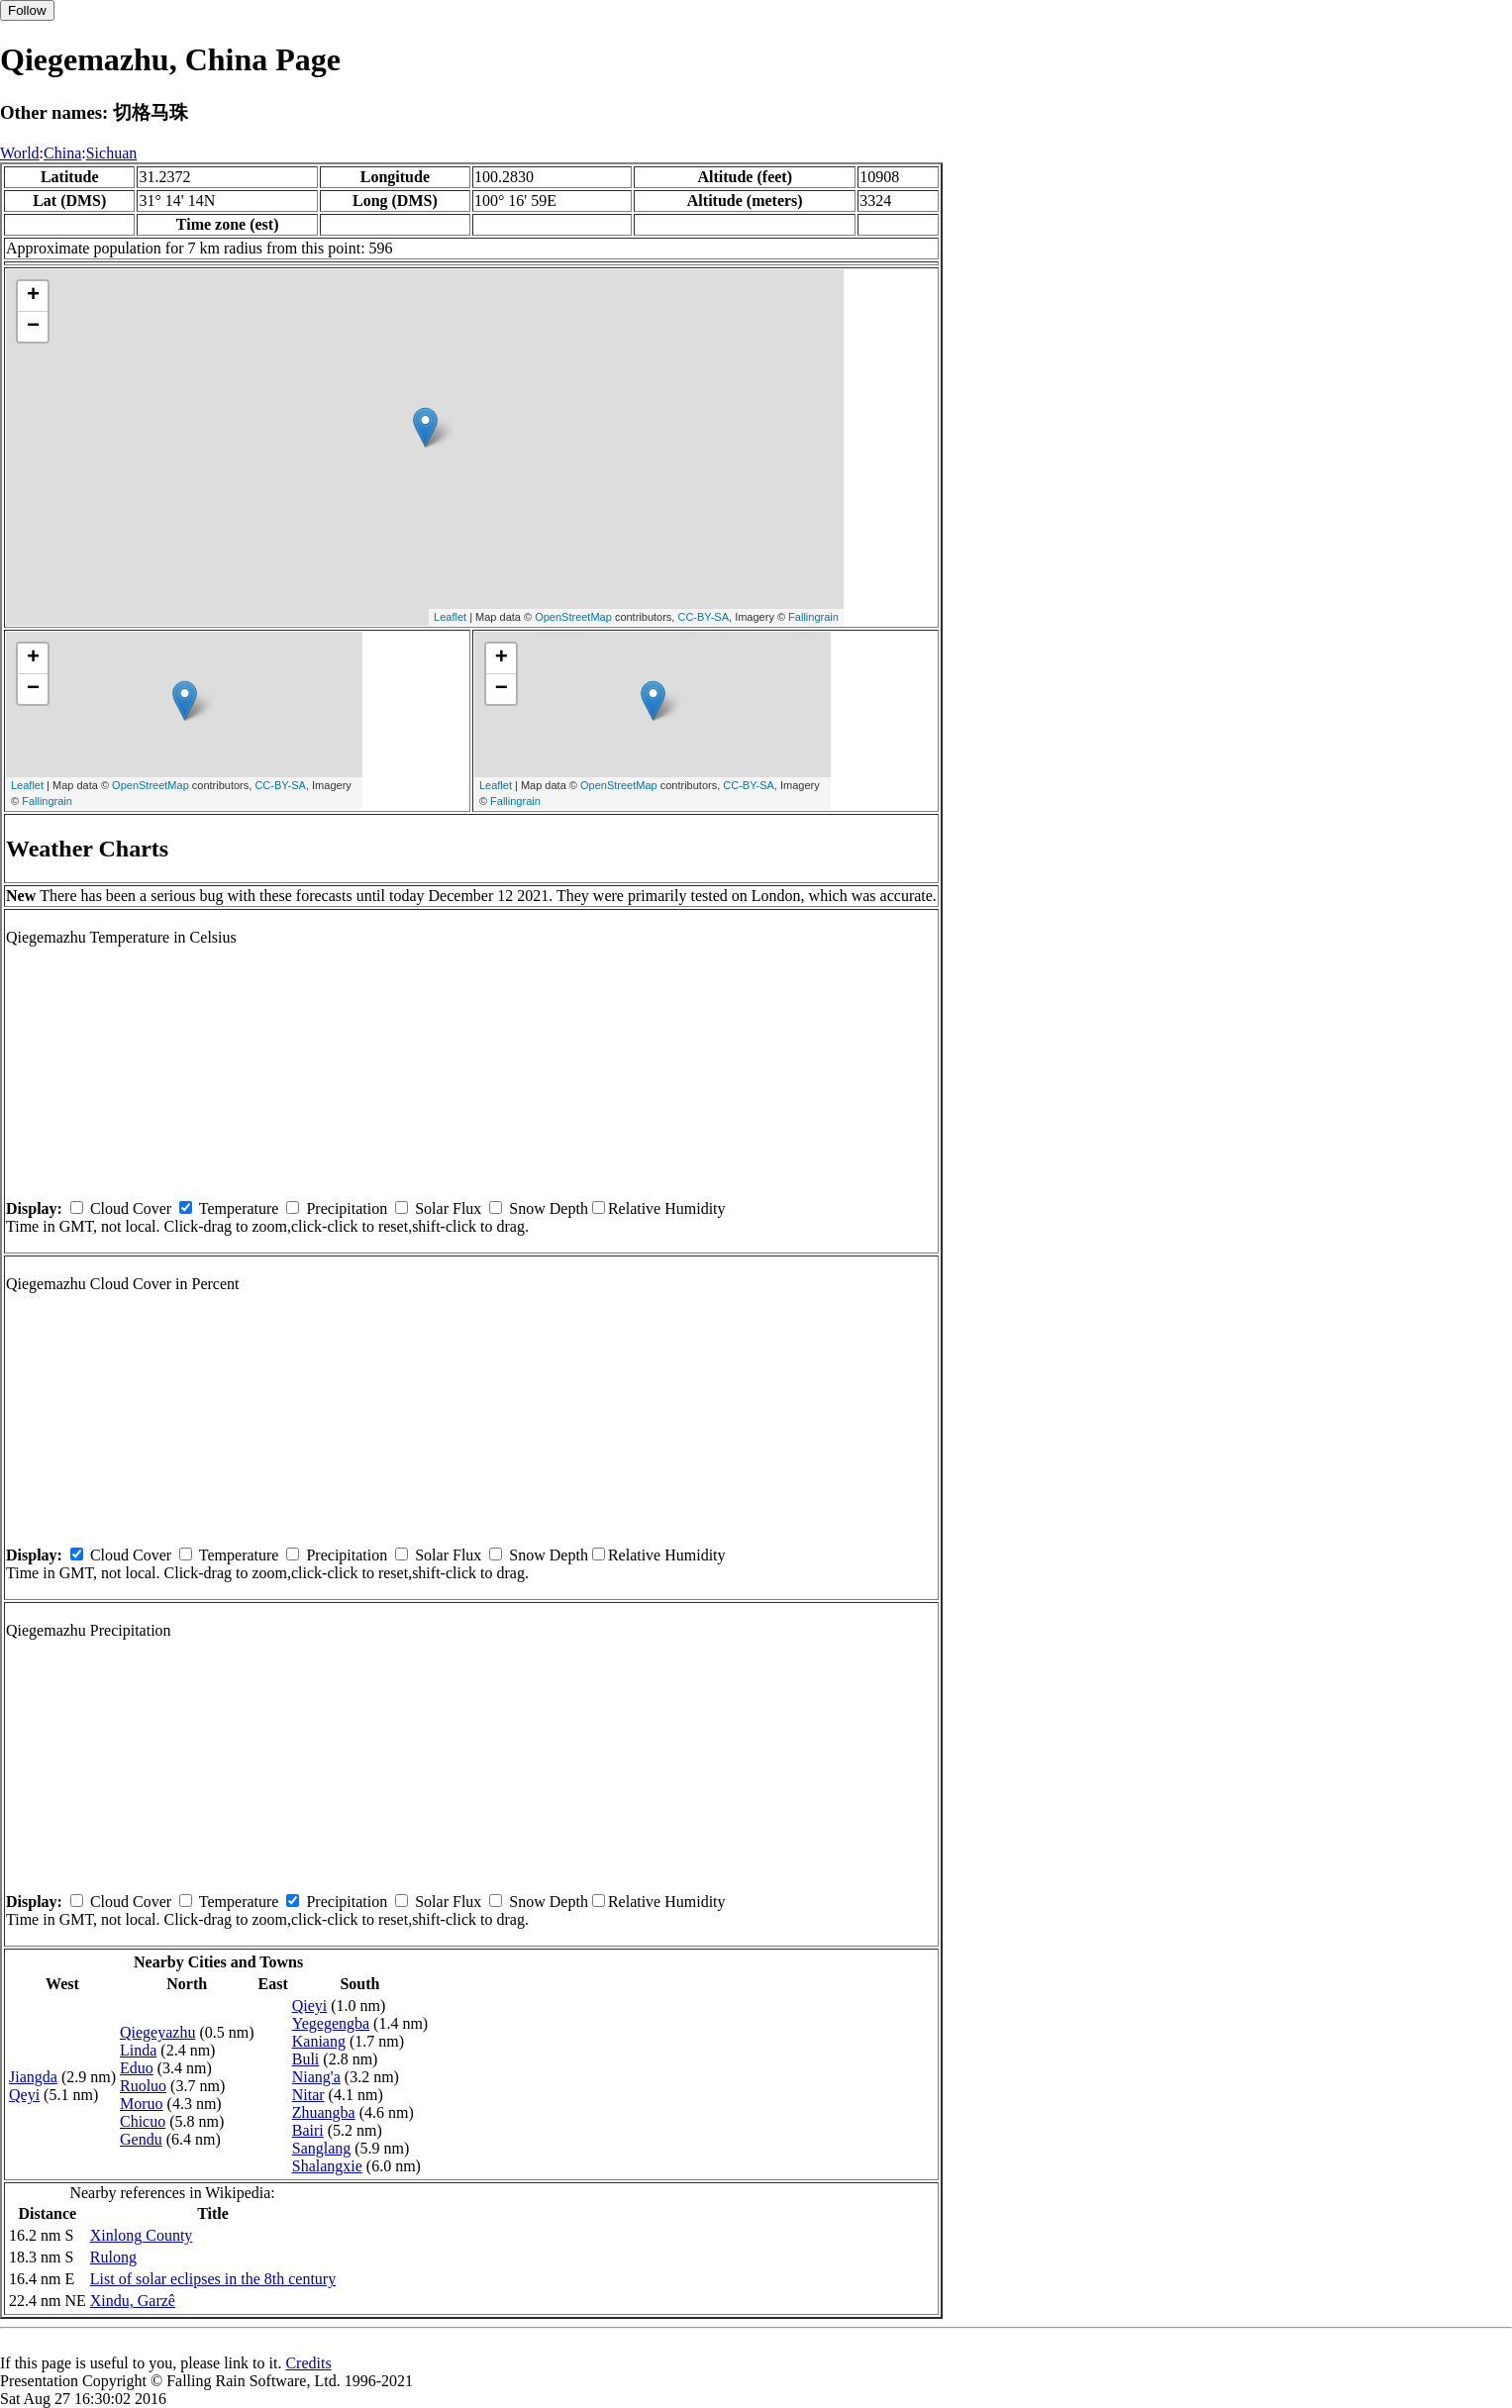 The width and height of the screenshot is (1512, 2408). Describe the element at coordinates (323, 2112) in the screenshot. I see `Zhuangba` at that location.